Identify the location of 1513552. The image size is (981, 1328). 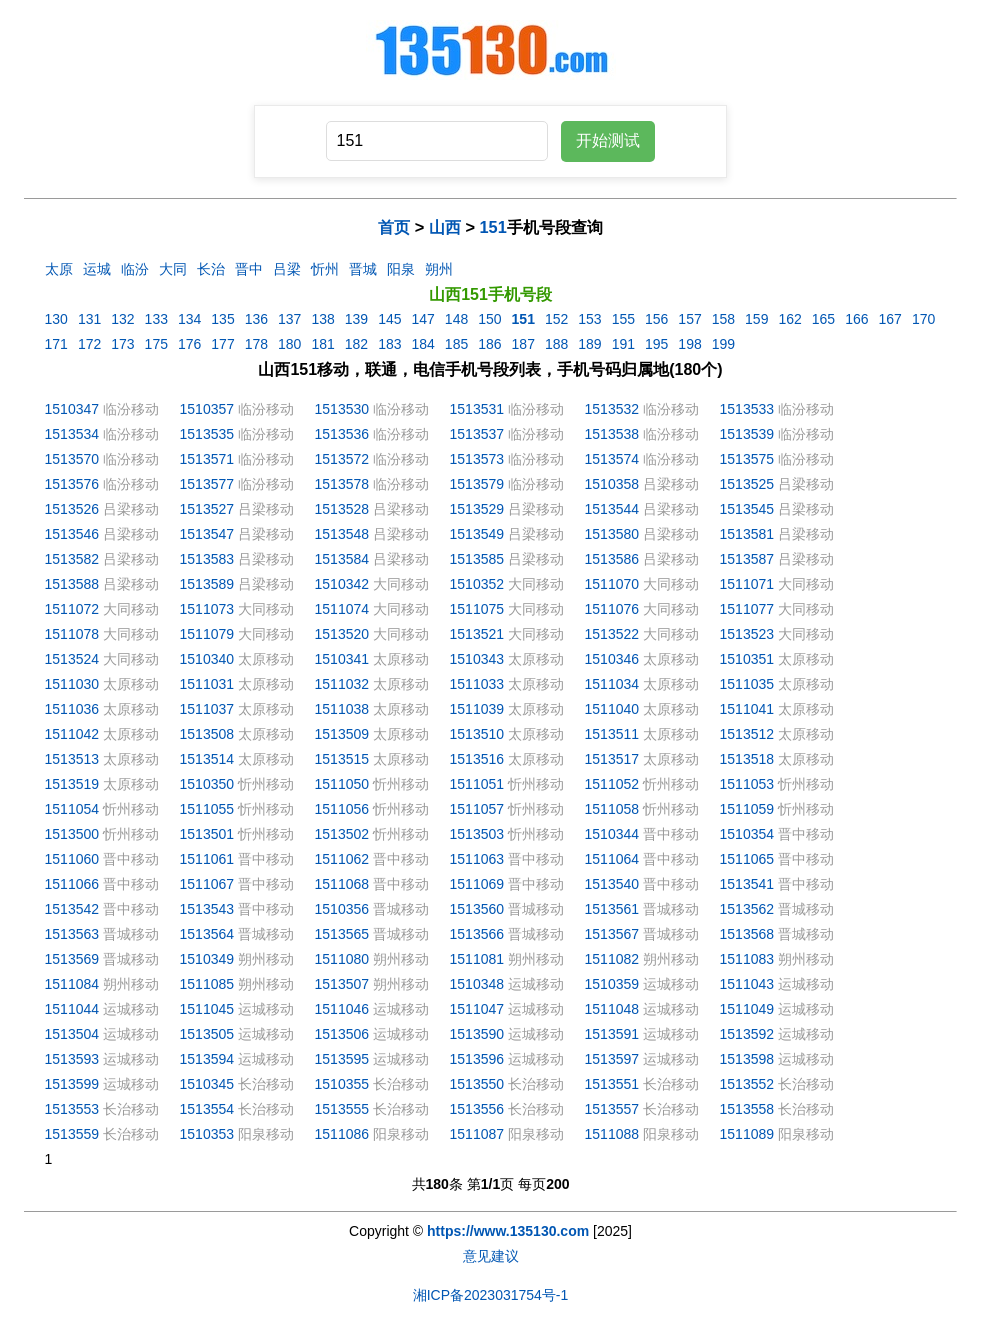
(747, 1084).